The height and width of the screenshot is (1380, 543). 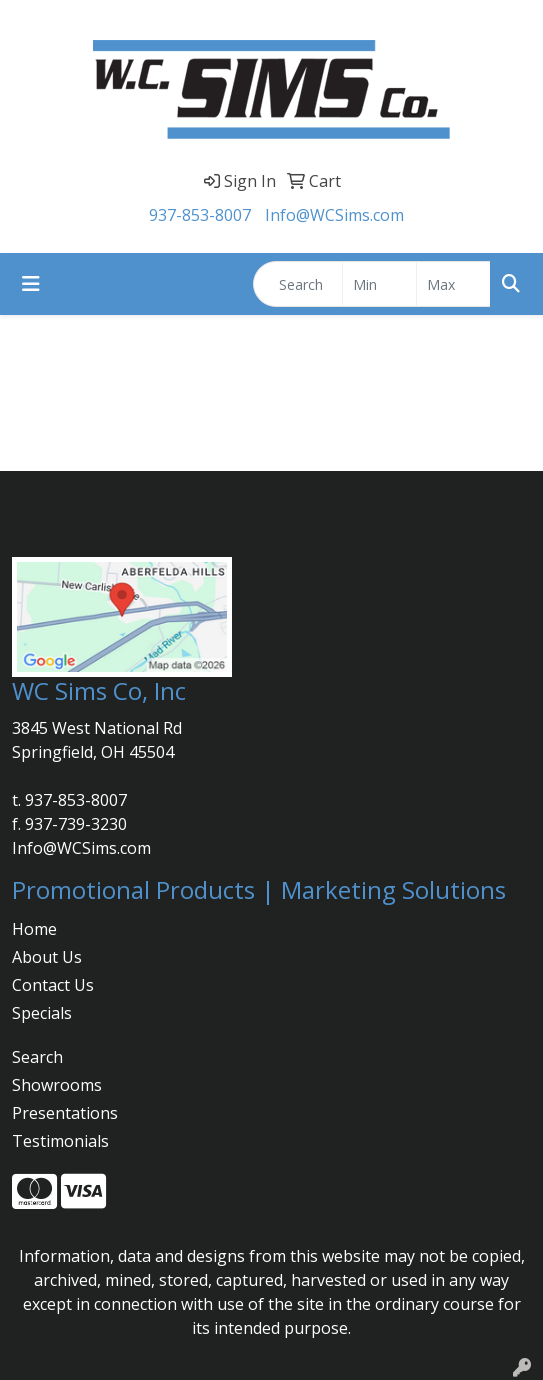 I want to click on Showrooms, so click(x=57, y=1085).